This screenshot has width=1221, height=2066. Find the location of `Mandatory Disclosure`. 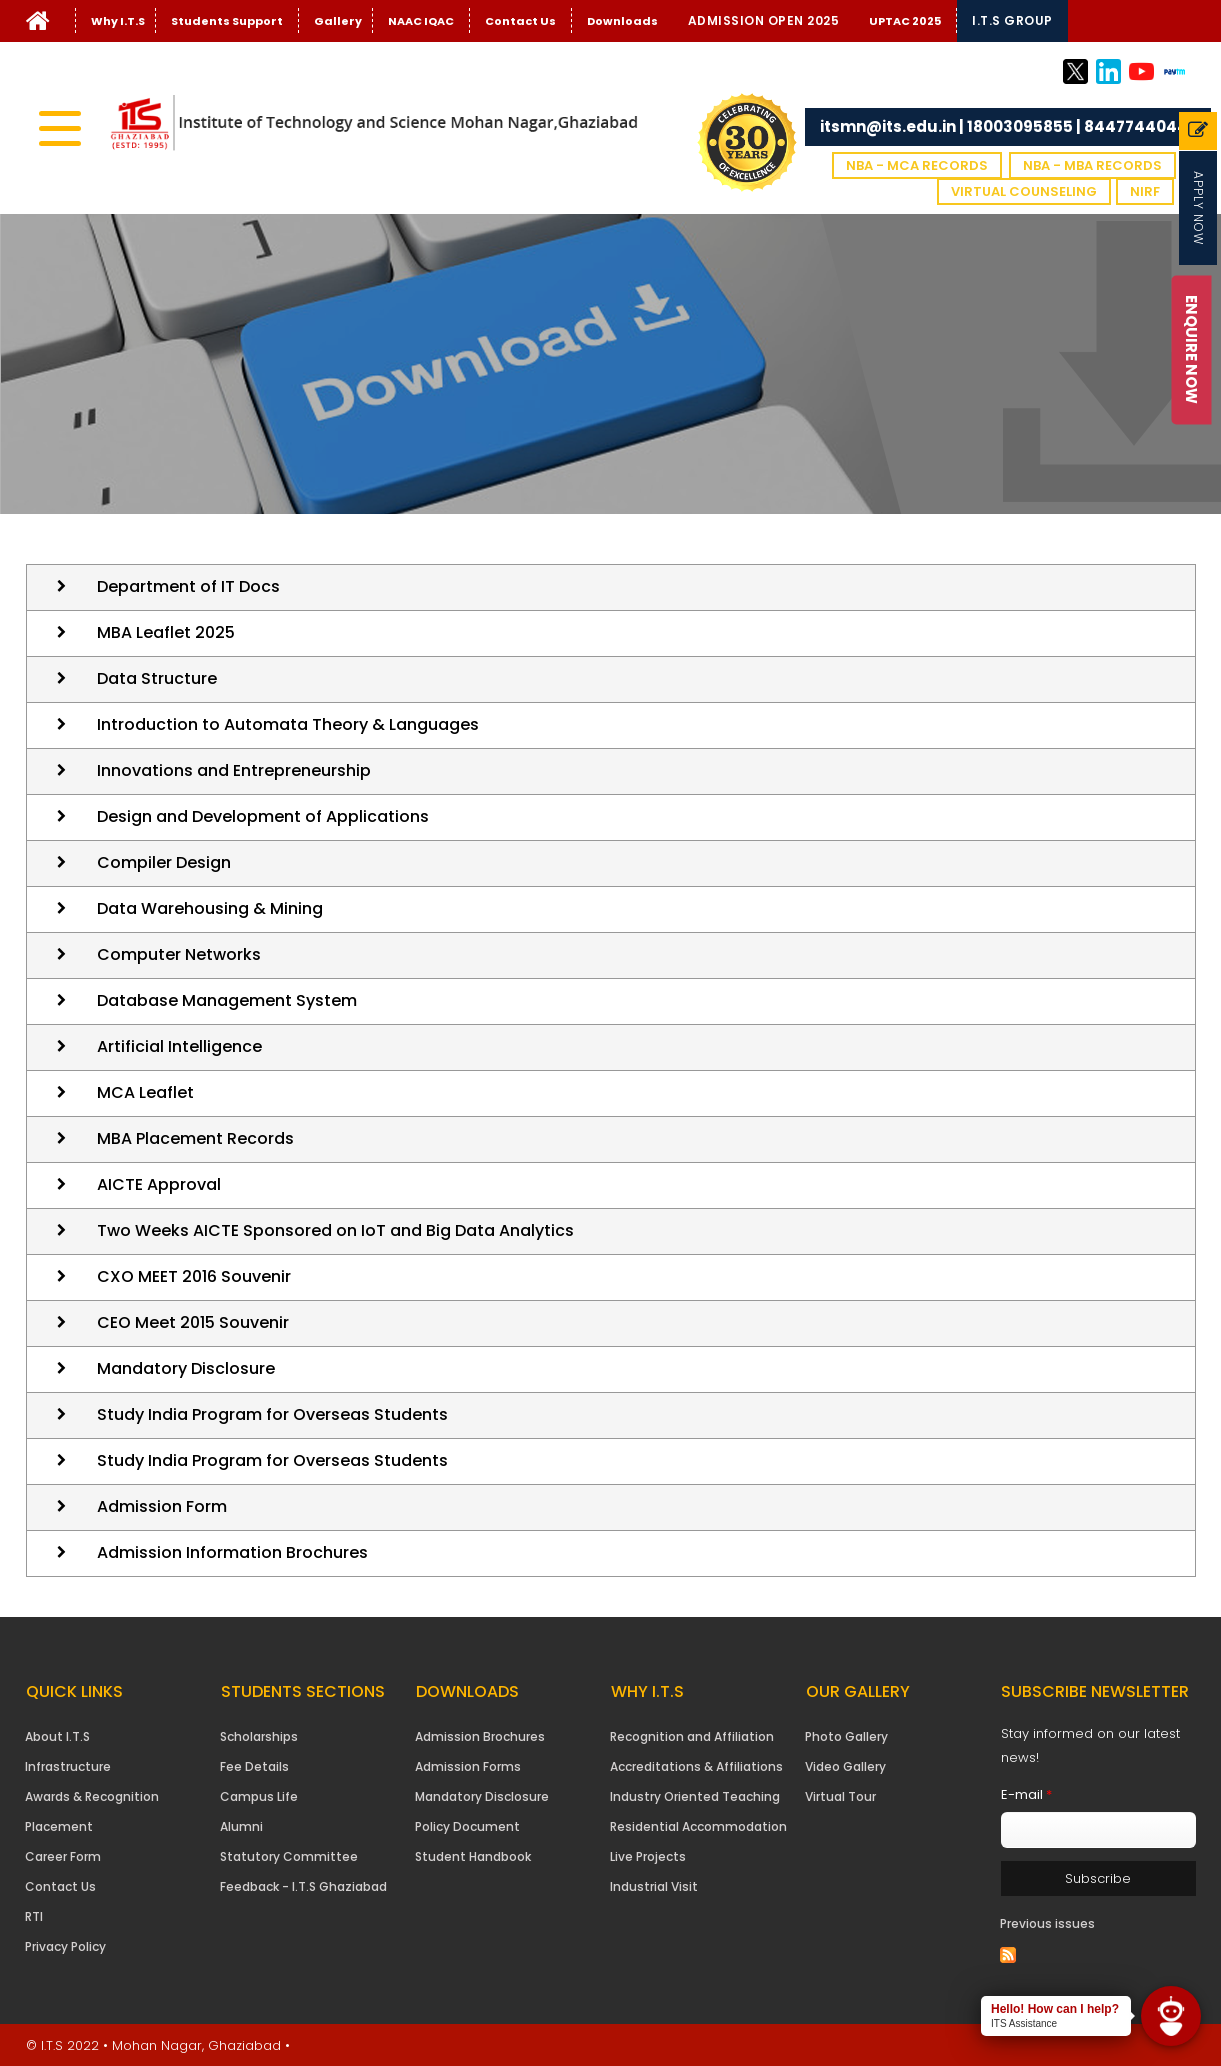

Mandatory Disclosure is located at coordinates (186, 1368).